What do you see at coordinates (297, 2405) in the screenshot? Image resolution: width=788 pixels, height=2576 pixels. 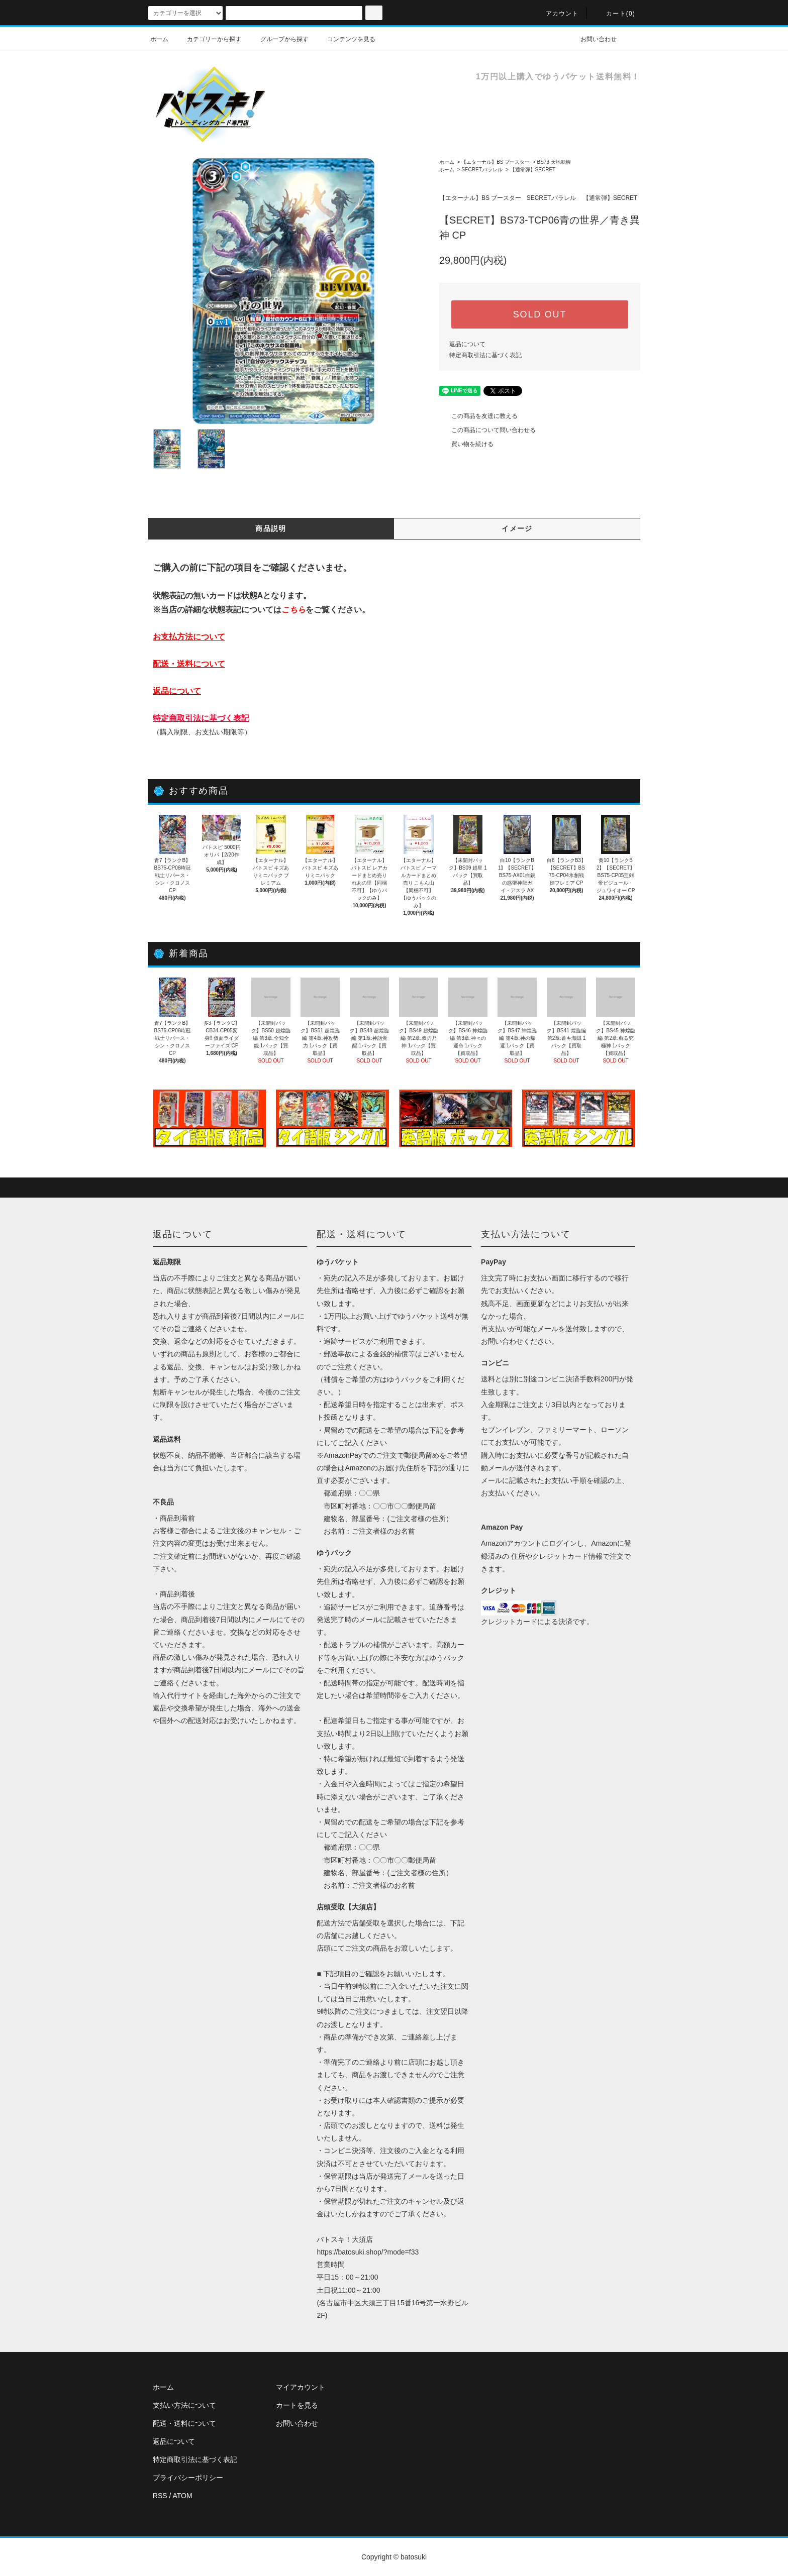 I see `カートを見る` at bounding box center [297, 2405].